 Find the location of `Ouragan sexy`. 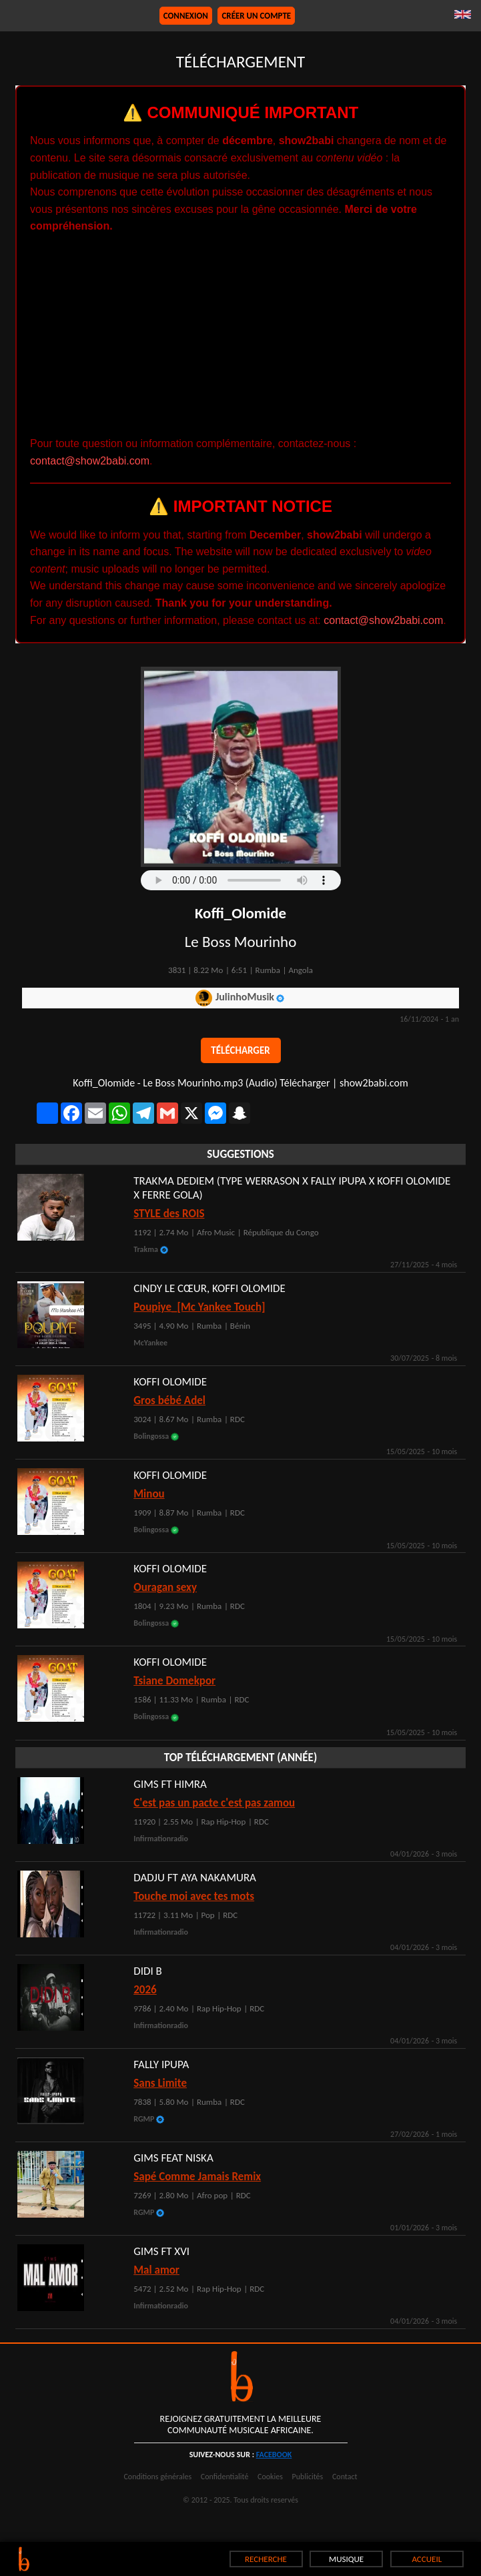

Ouragan sexy is located at coordinates (165, 1587).